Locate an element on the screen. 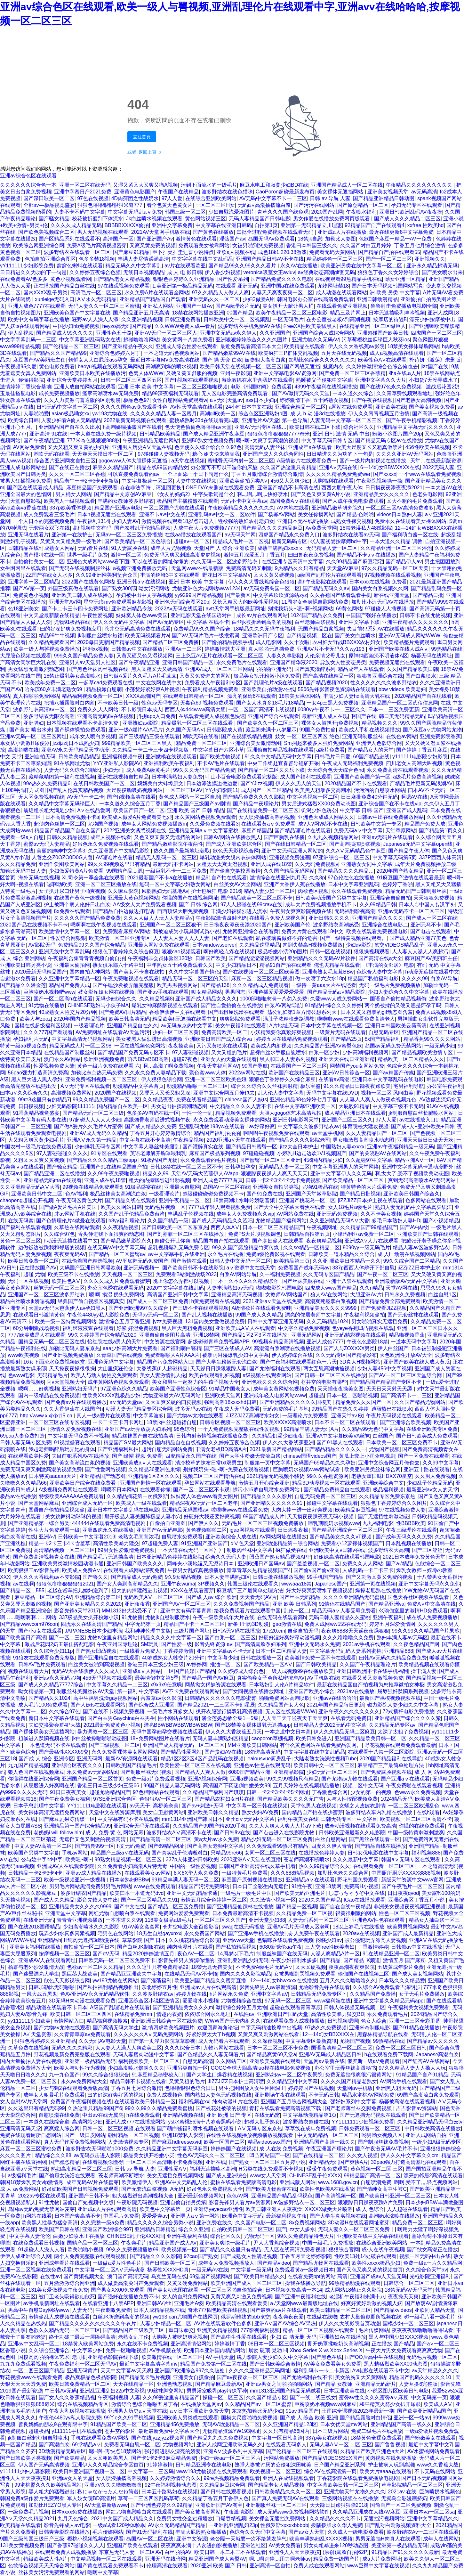  天堂中文在线资源库用 is located at coordinates (114, 1812).